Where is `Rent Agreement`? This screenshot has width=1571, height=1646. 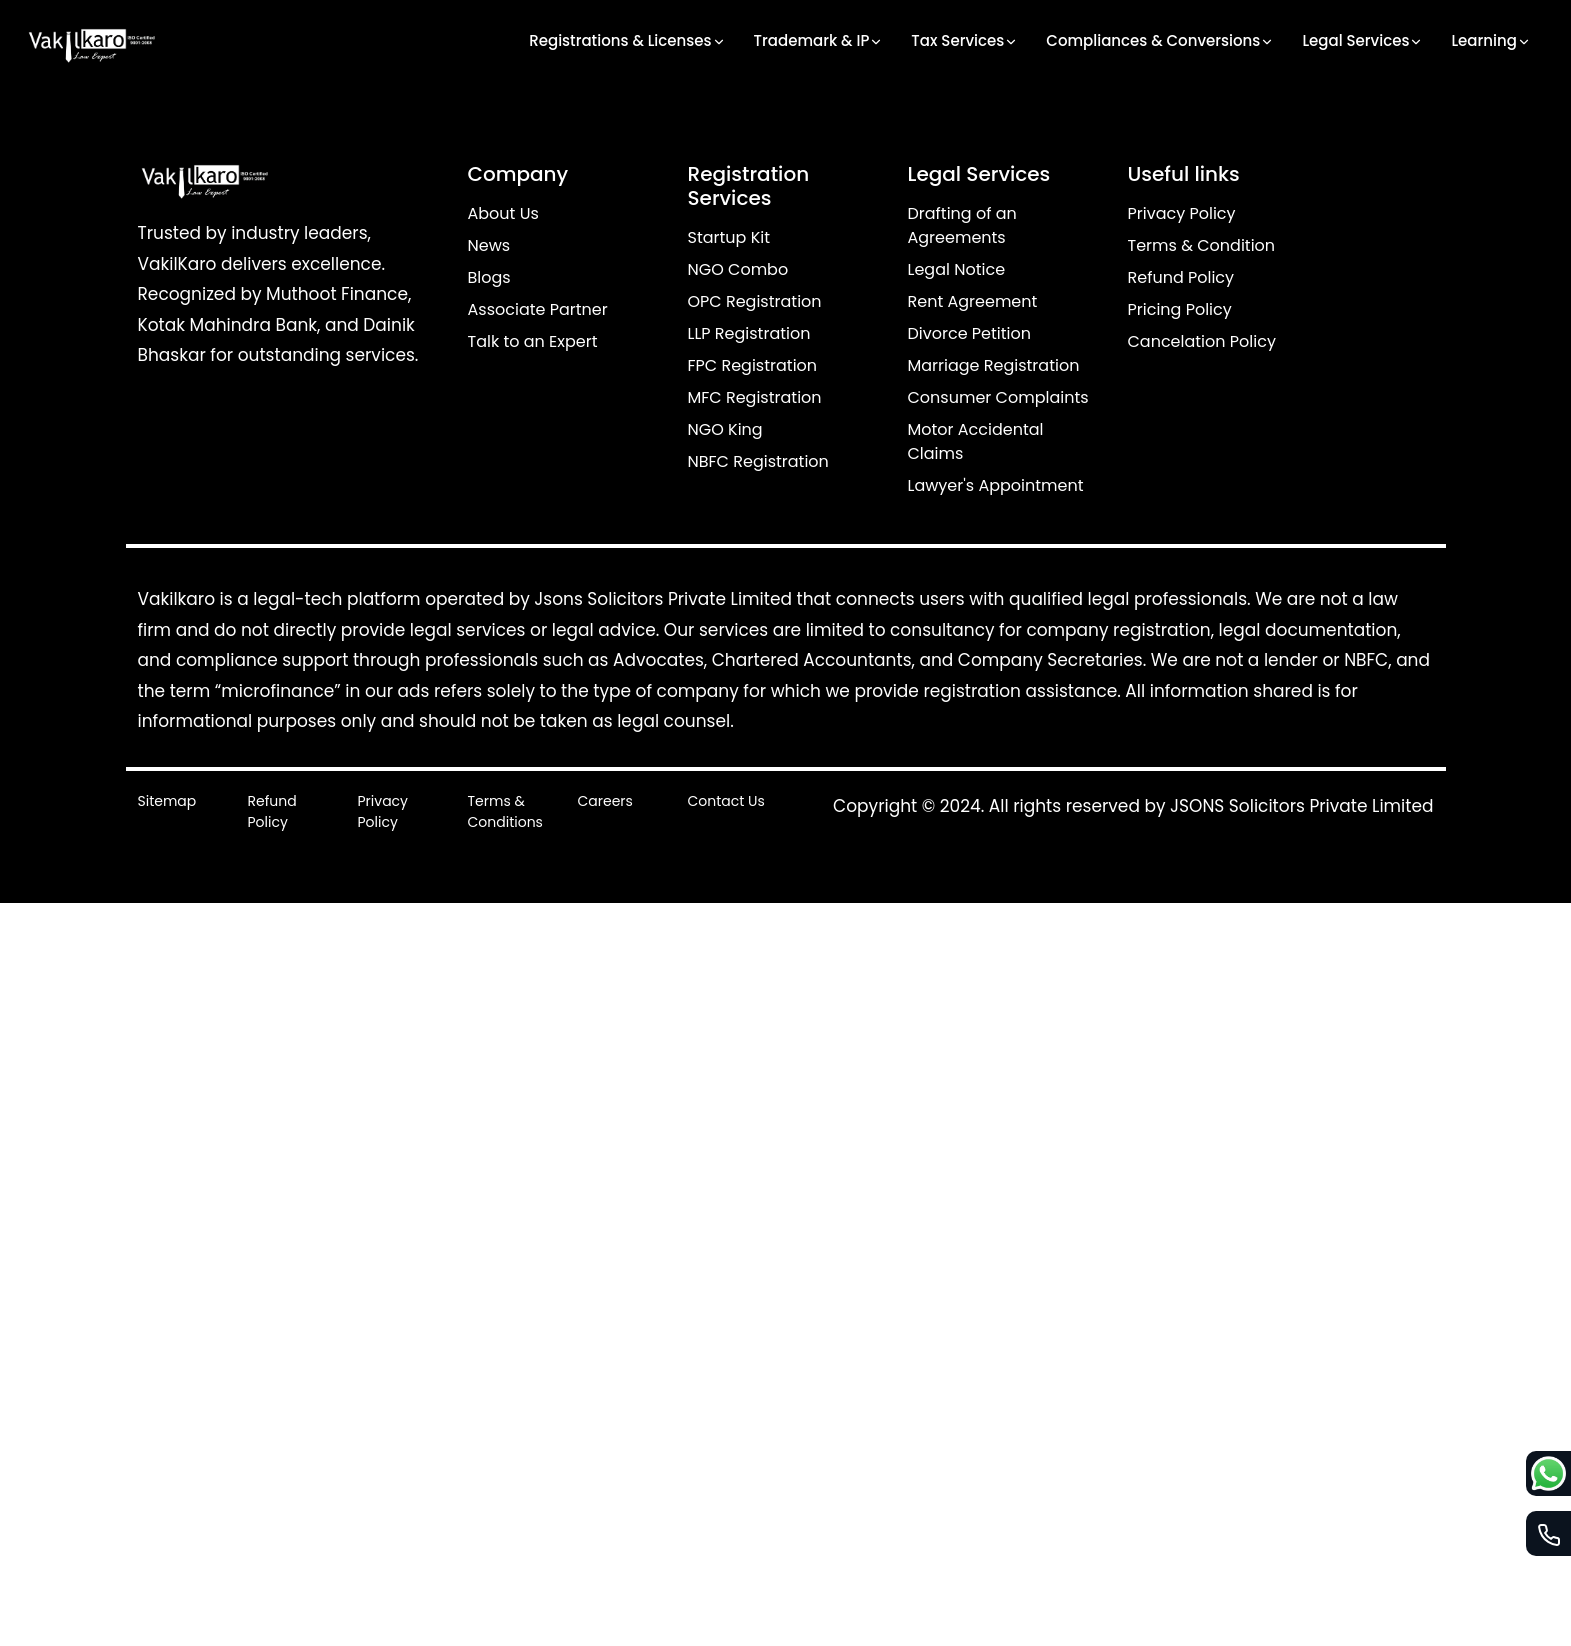
Rent Agreement is located at coordinates (973, 301).